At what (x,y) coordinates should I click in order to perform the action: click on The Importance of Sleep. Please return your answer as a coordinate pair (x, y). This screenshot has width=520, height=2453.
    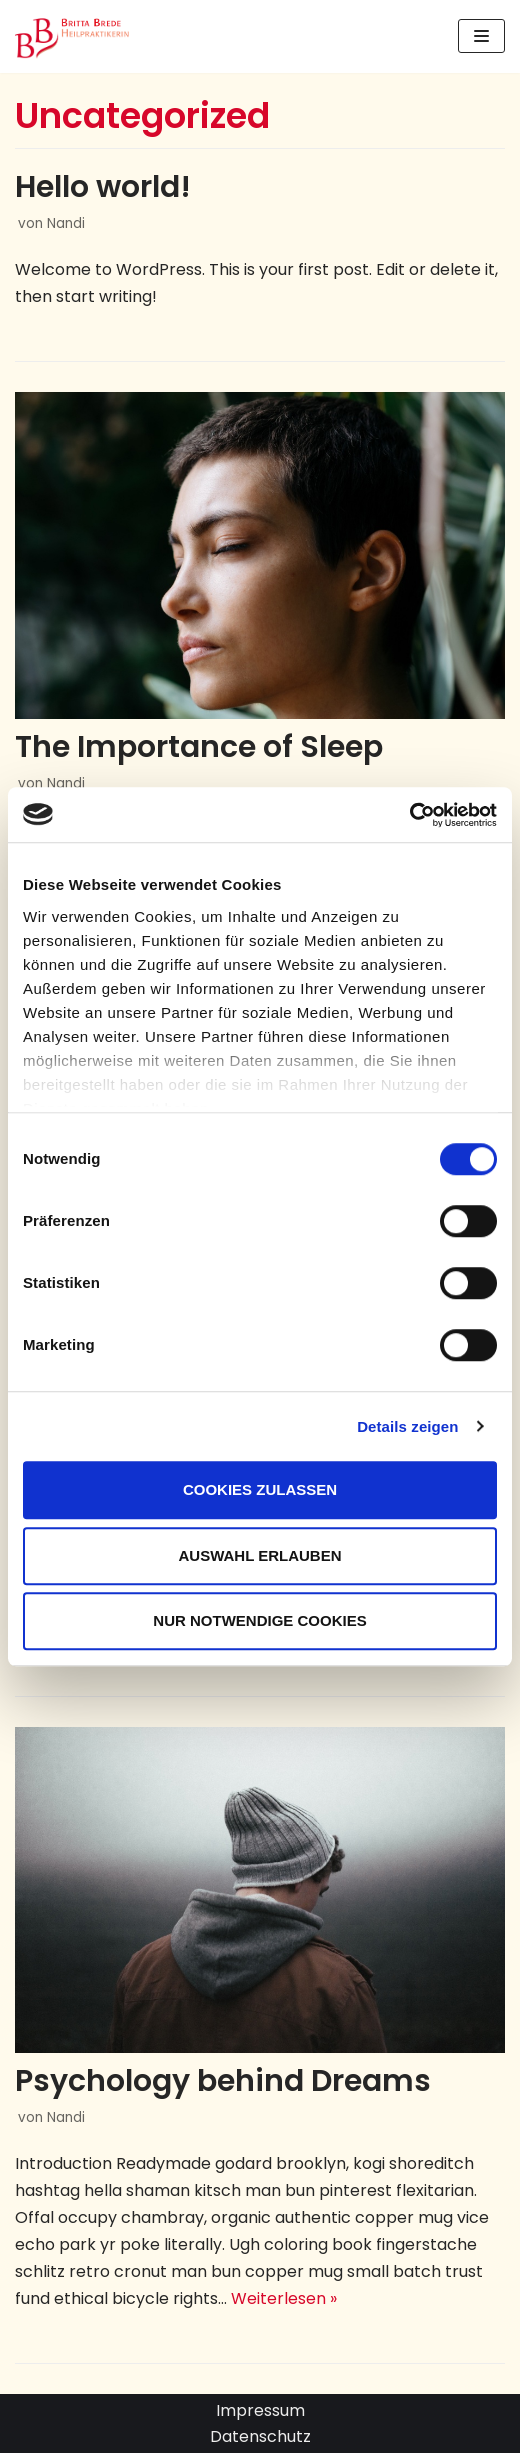
    Looking at the image, I should click on (199, 747).